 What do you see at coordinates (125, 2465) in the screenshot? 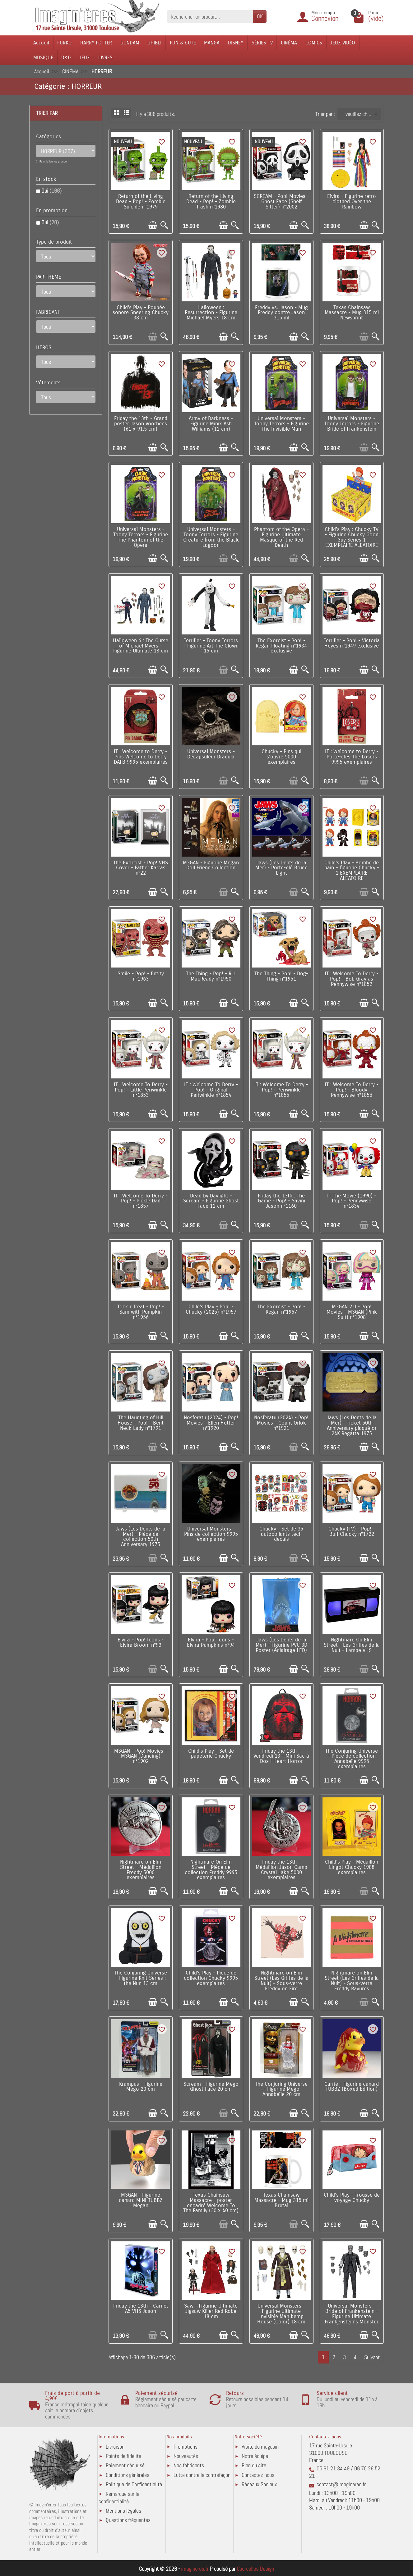
I see `Paiement sécurisé` at bounding box center [125, 2465].